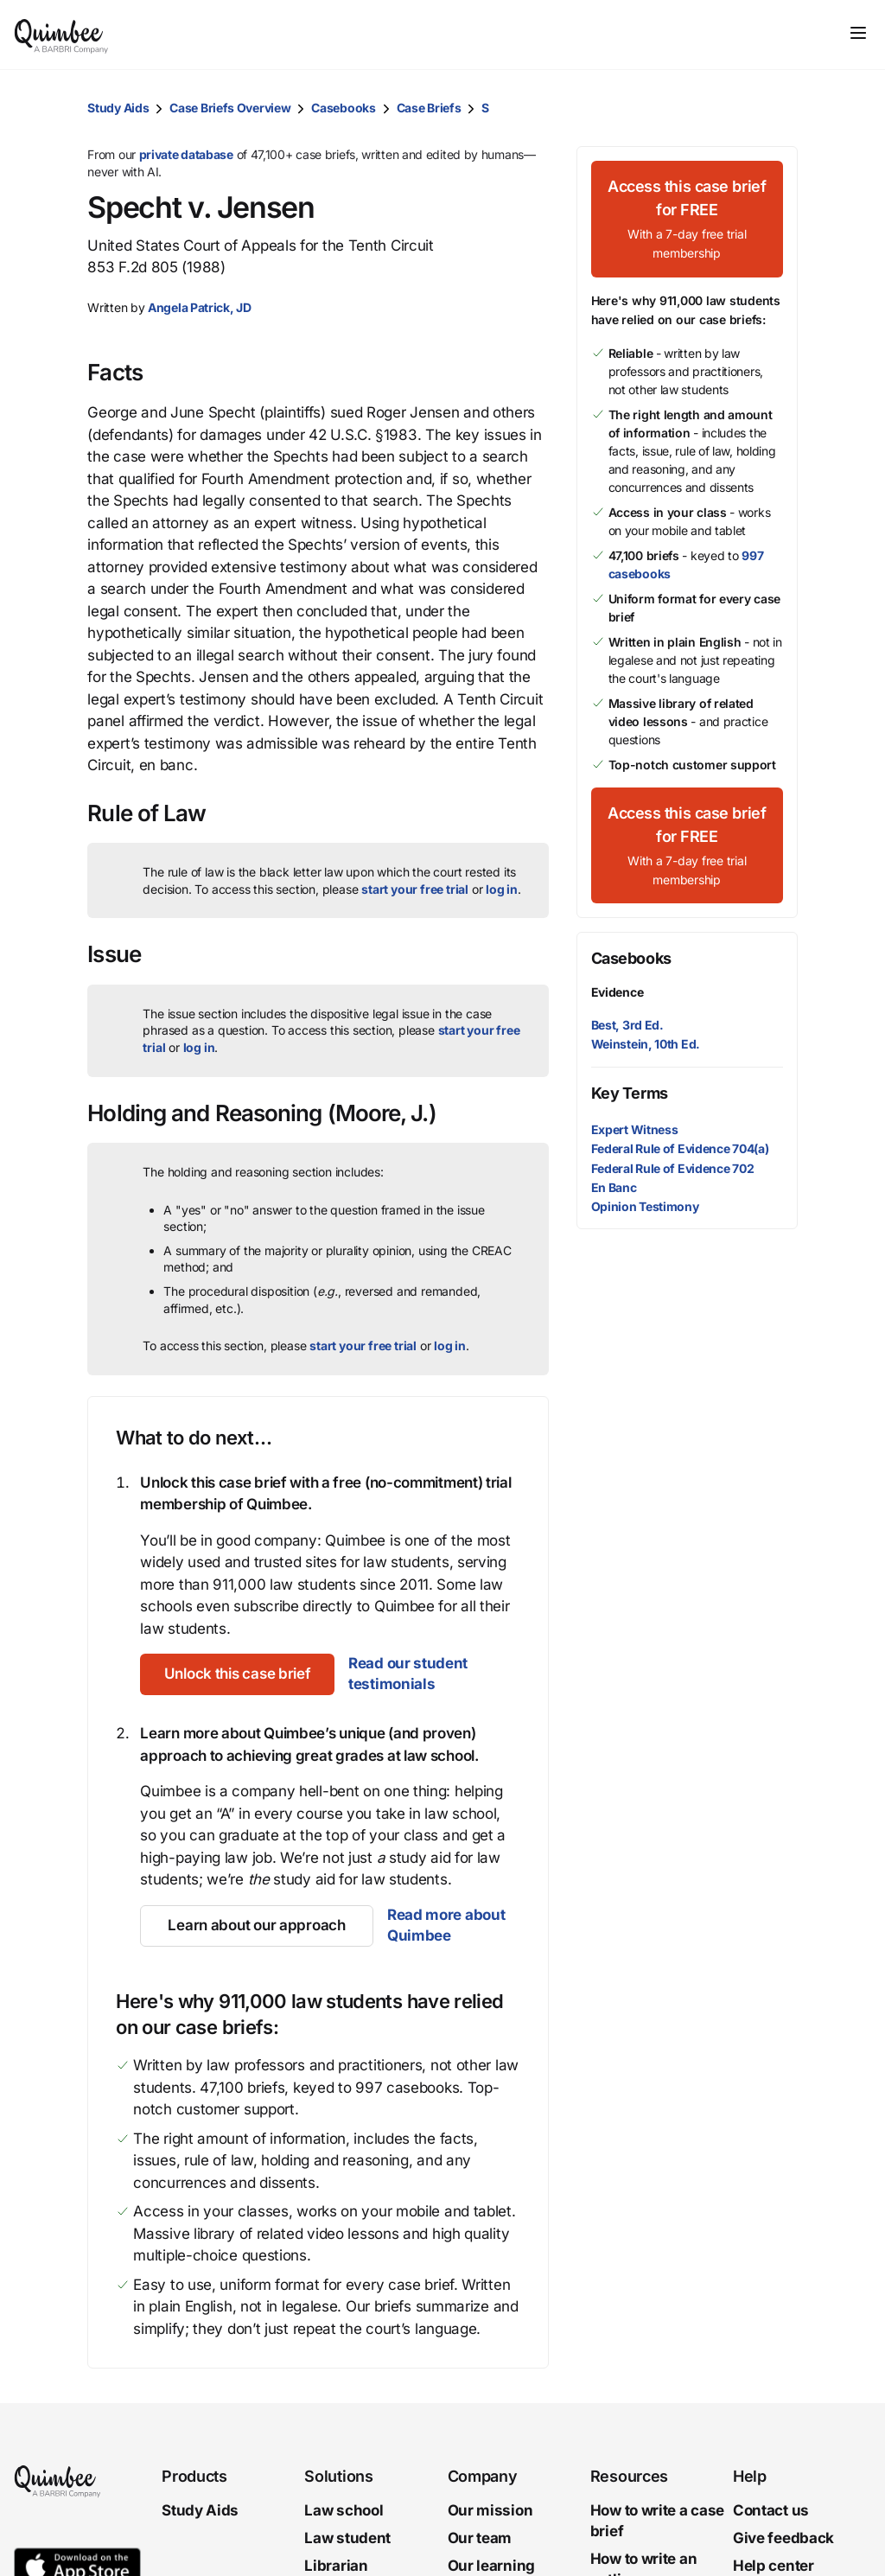  What do you see at coordinates (771, 2510) in the screenshot?
I see `Contact us` at bounding box center [771, 2510].